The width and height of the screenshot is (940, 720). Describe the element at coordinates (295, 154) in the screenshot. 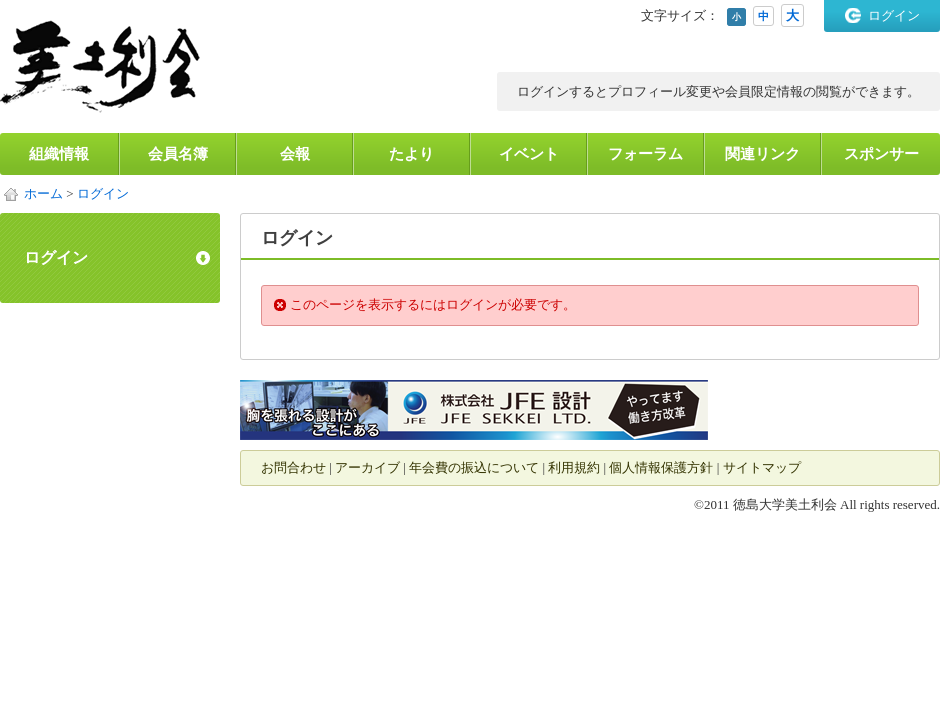

I see `会報` at that location.